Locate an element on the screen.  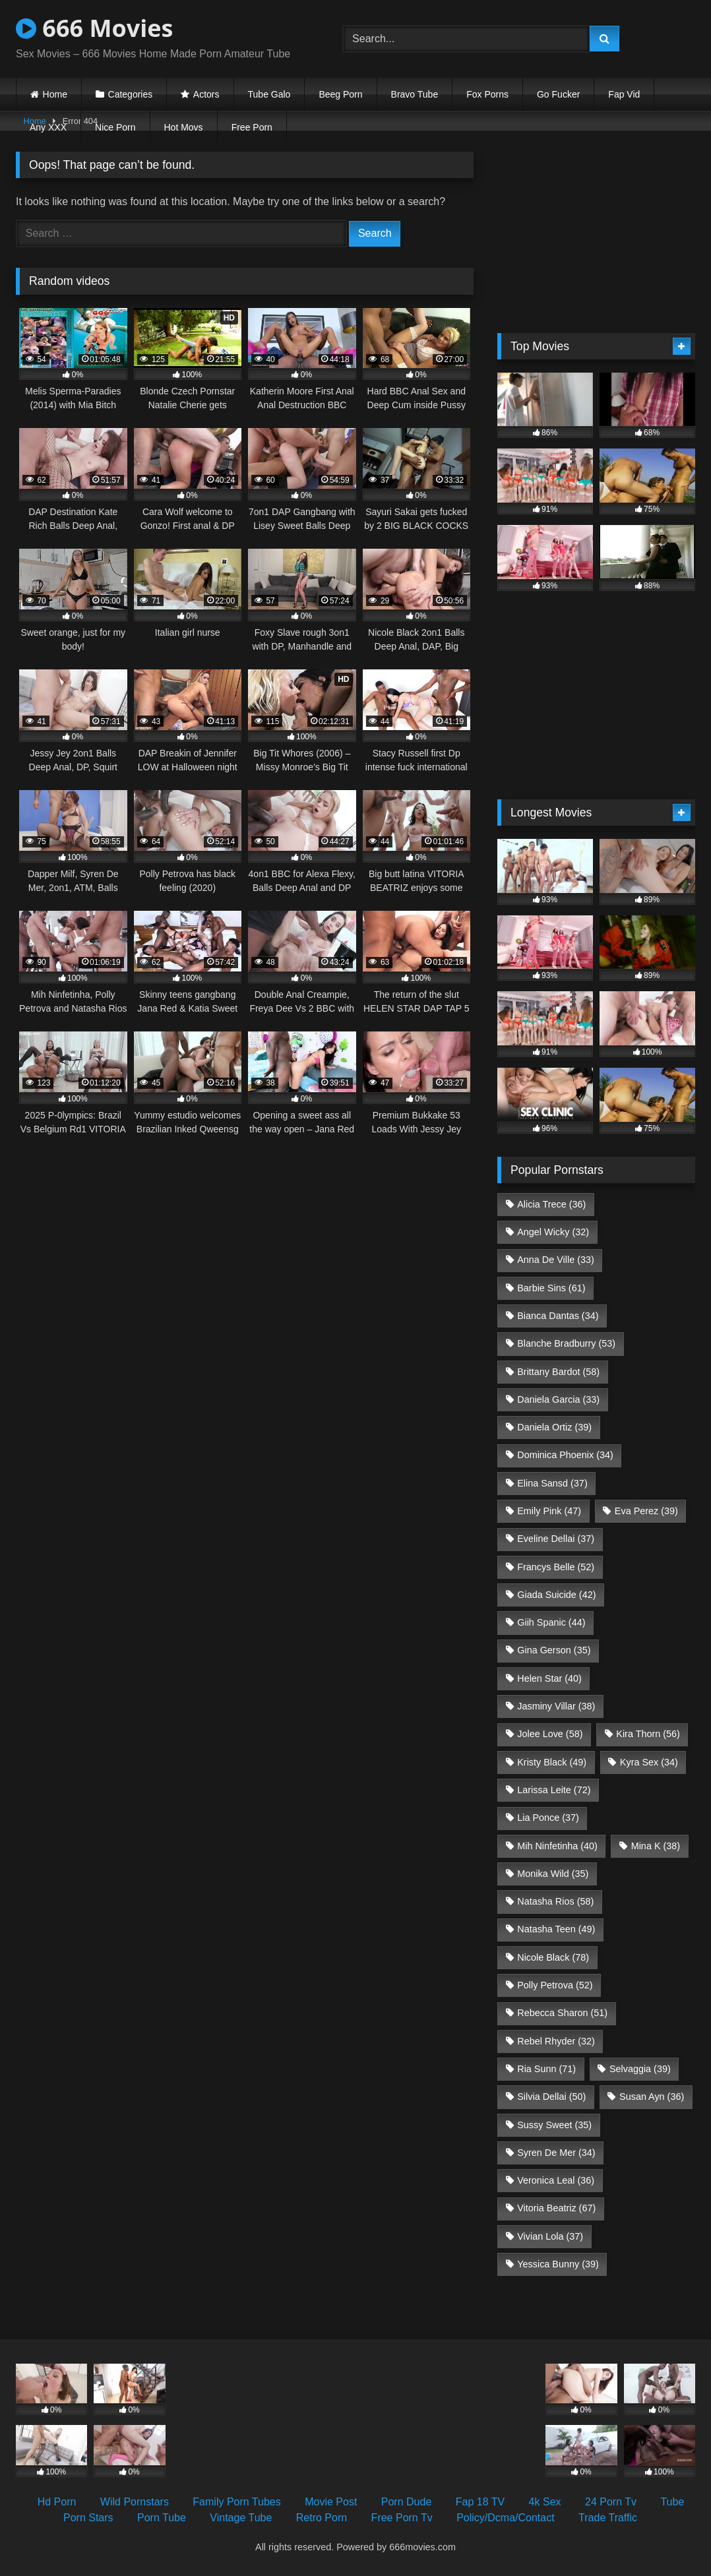
Yessica Bunny [Yessica Bunny (39 items)] is located at coordinates (557, 2264).